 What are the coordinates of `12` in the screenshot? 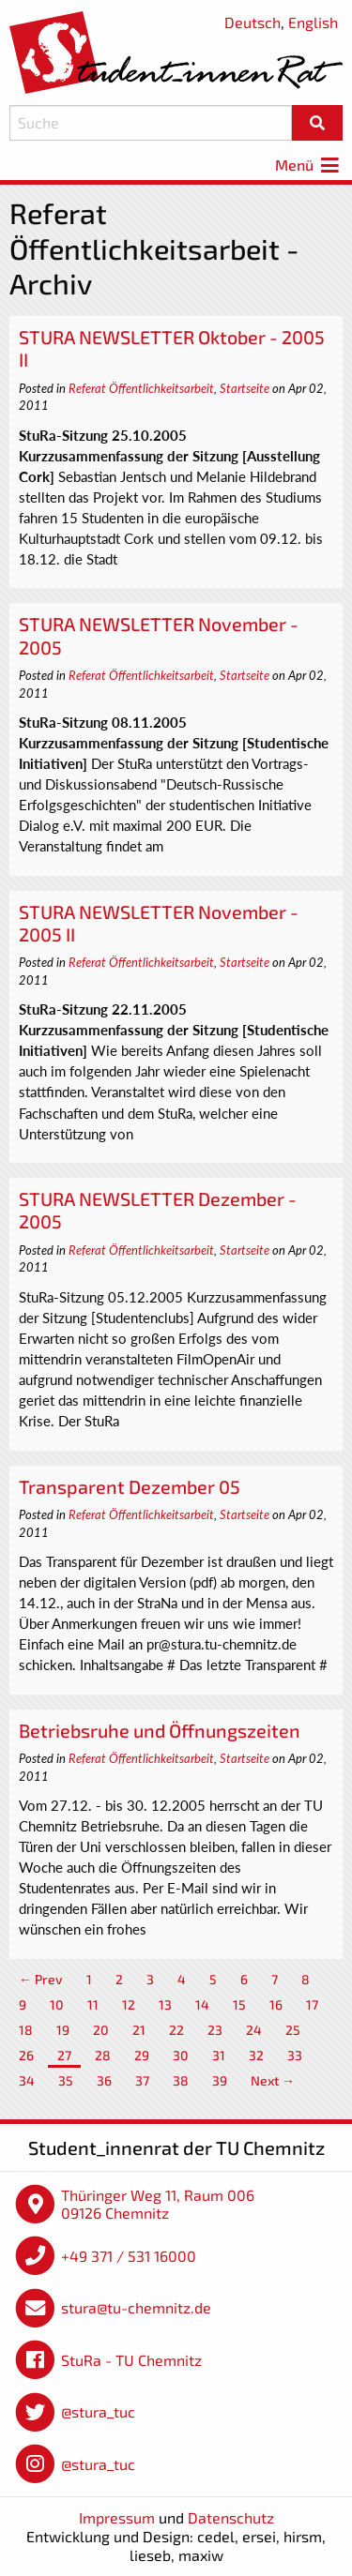 It's located at (128, 2004).